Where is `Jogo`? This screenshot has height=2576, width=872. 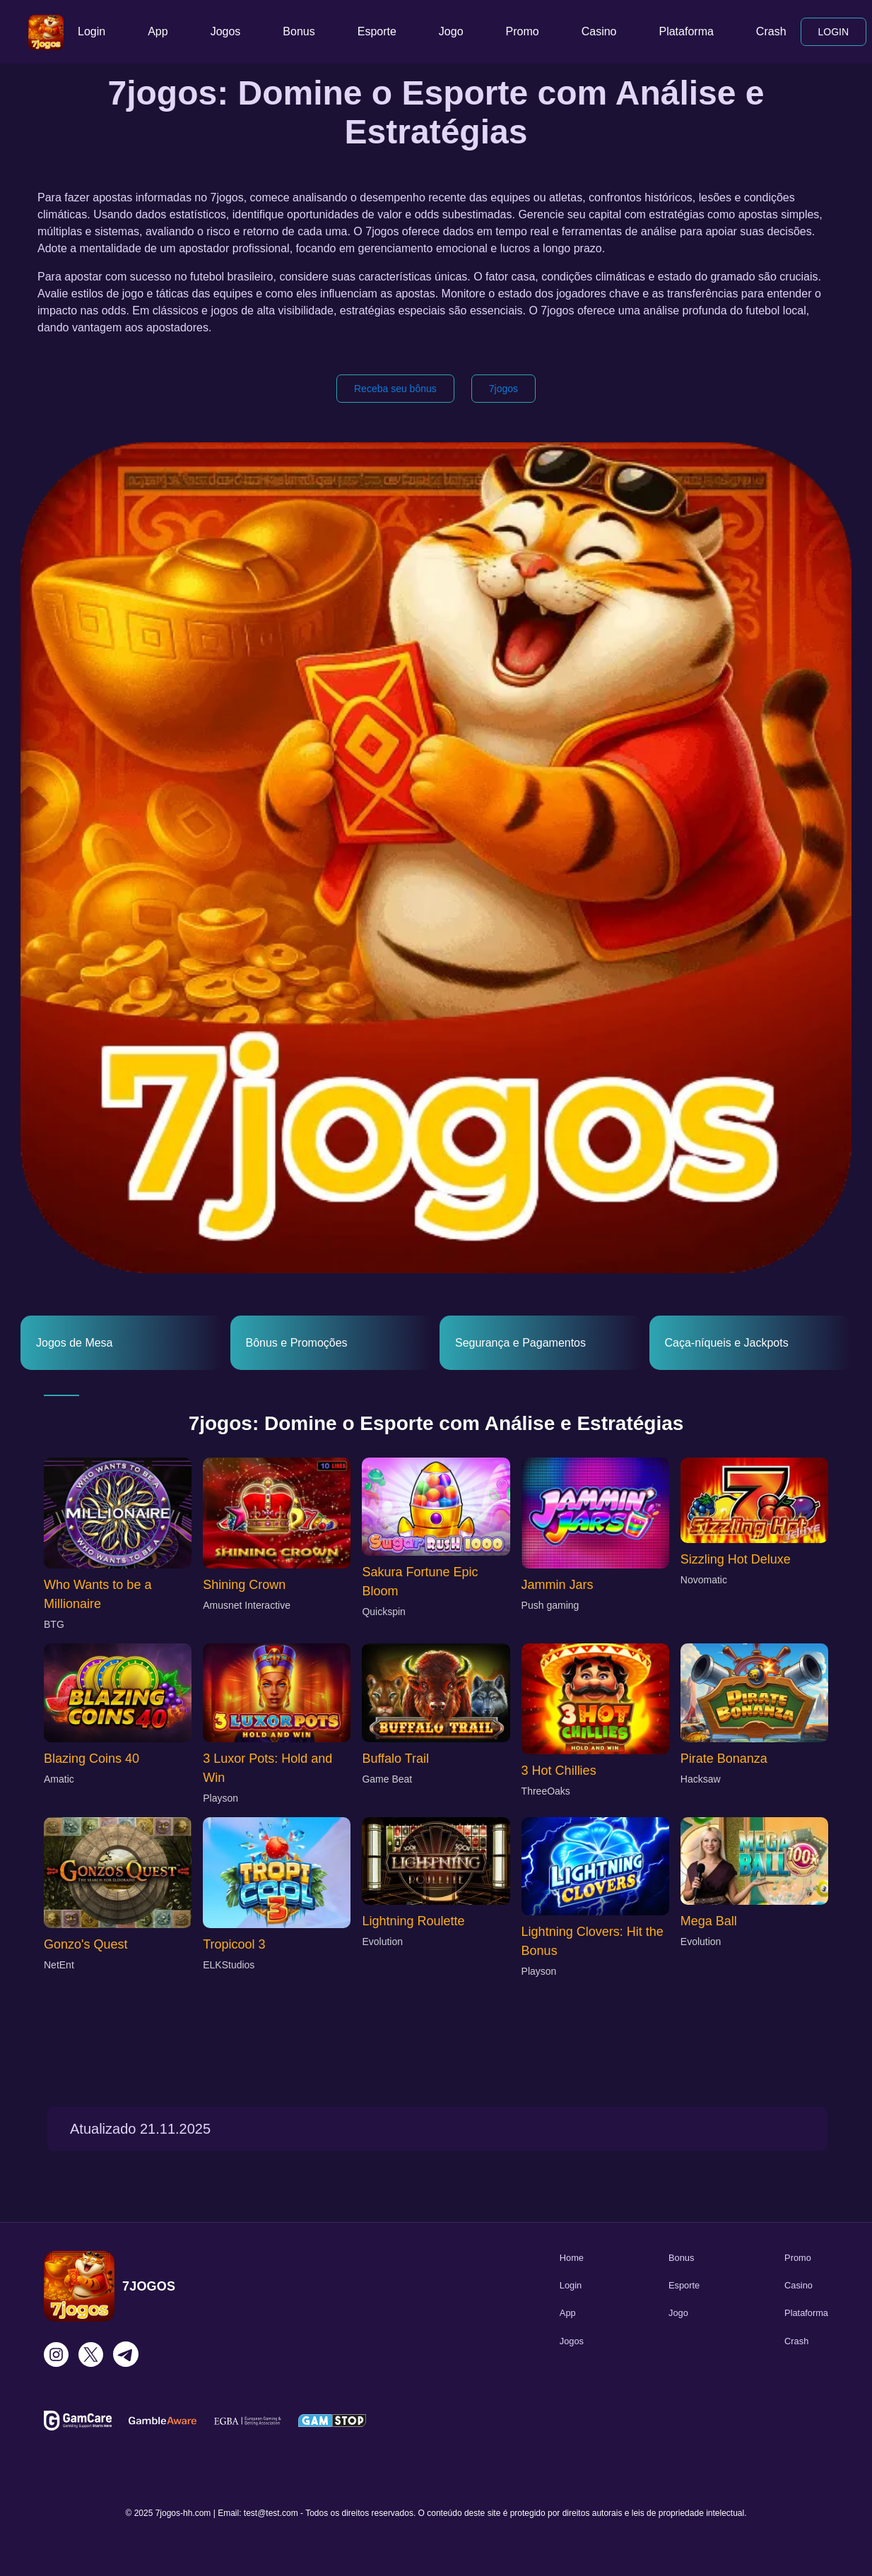
Jogo is located at coordinates (451, 31).